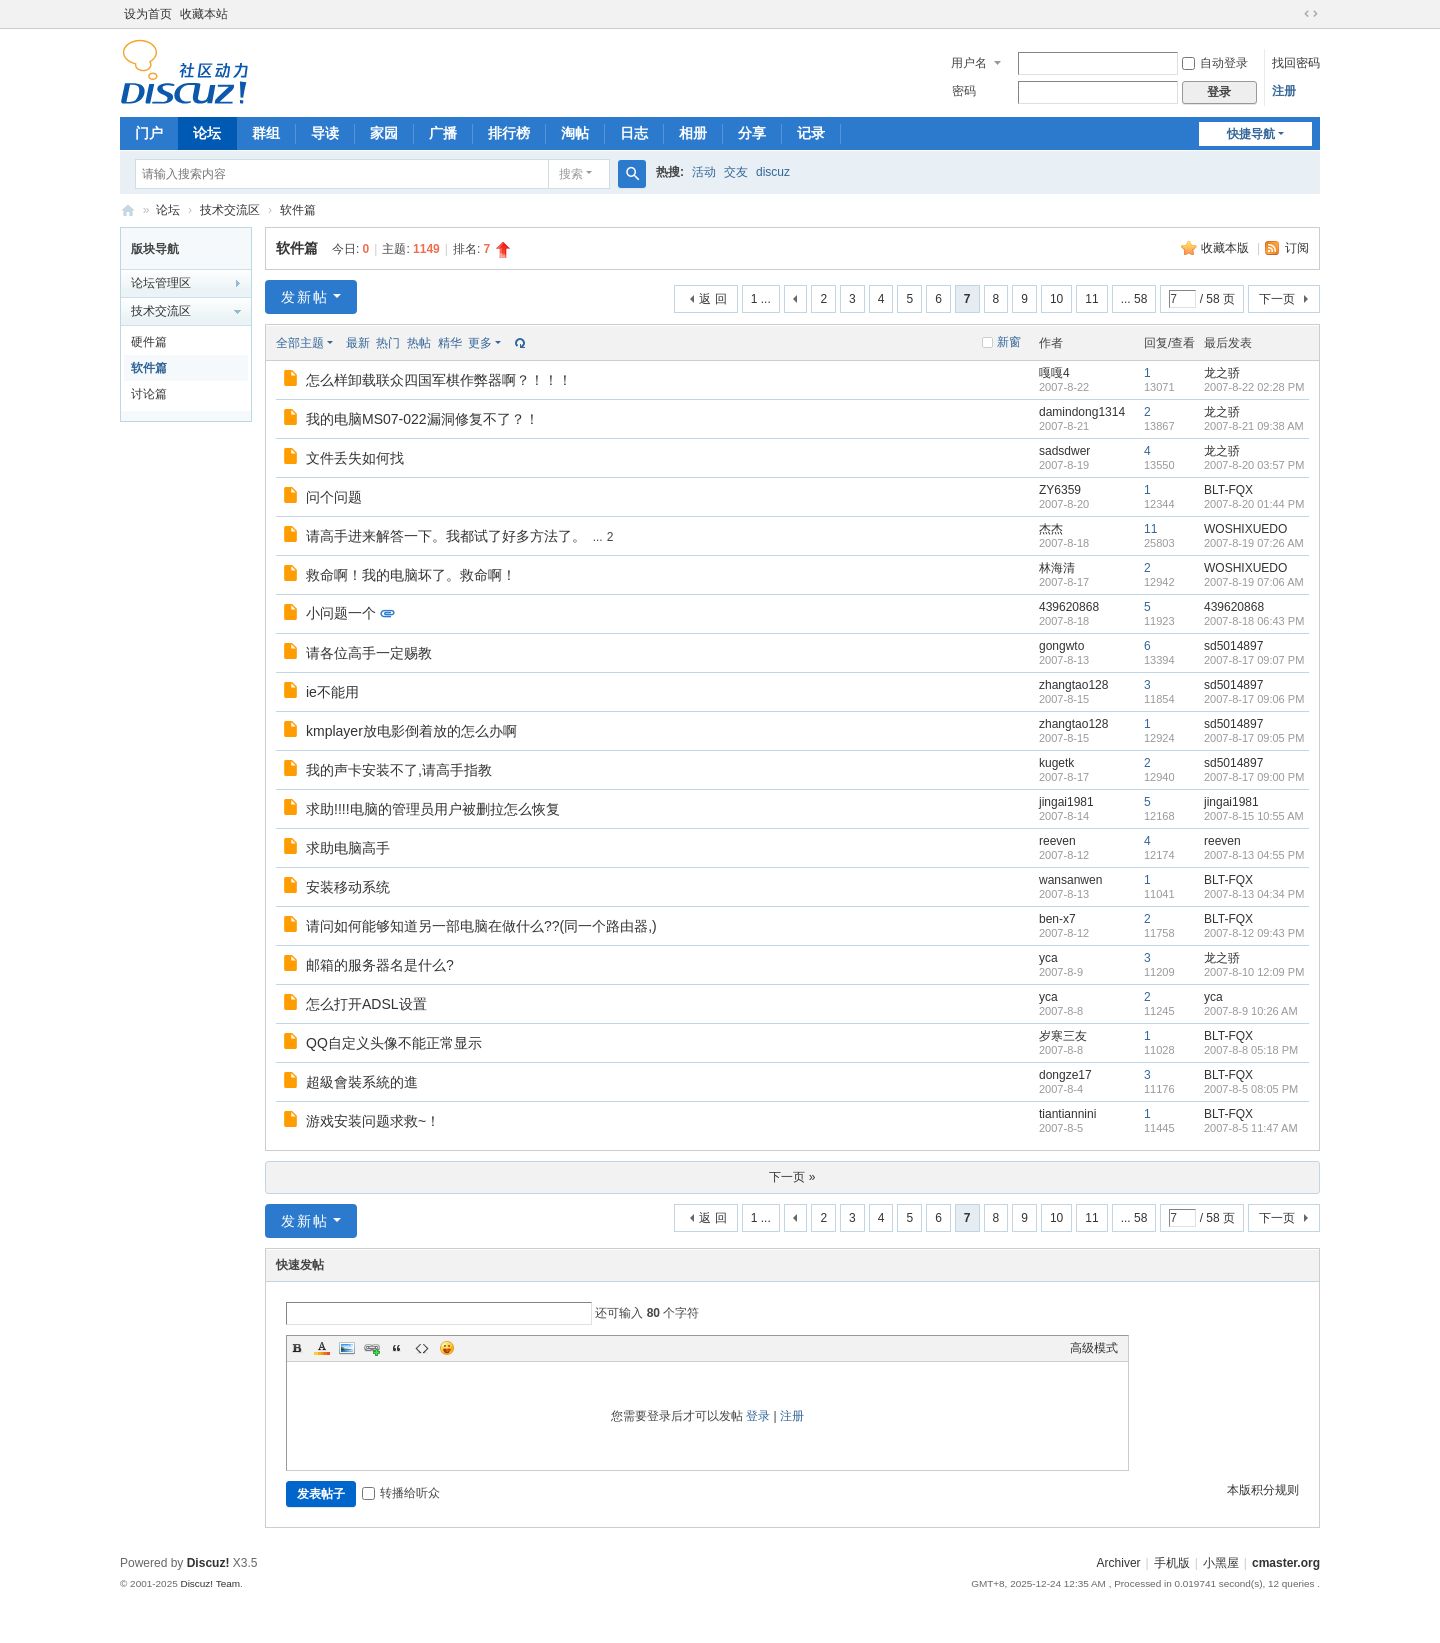  Describe the element at coordinates (334, 497) in the screenshot. I see `问个问题` at that location.